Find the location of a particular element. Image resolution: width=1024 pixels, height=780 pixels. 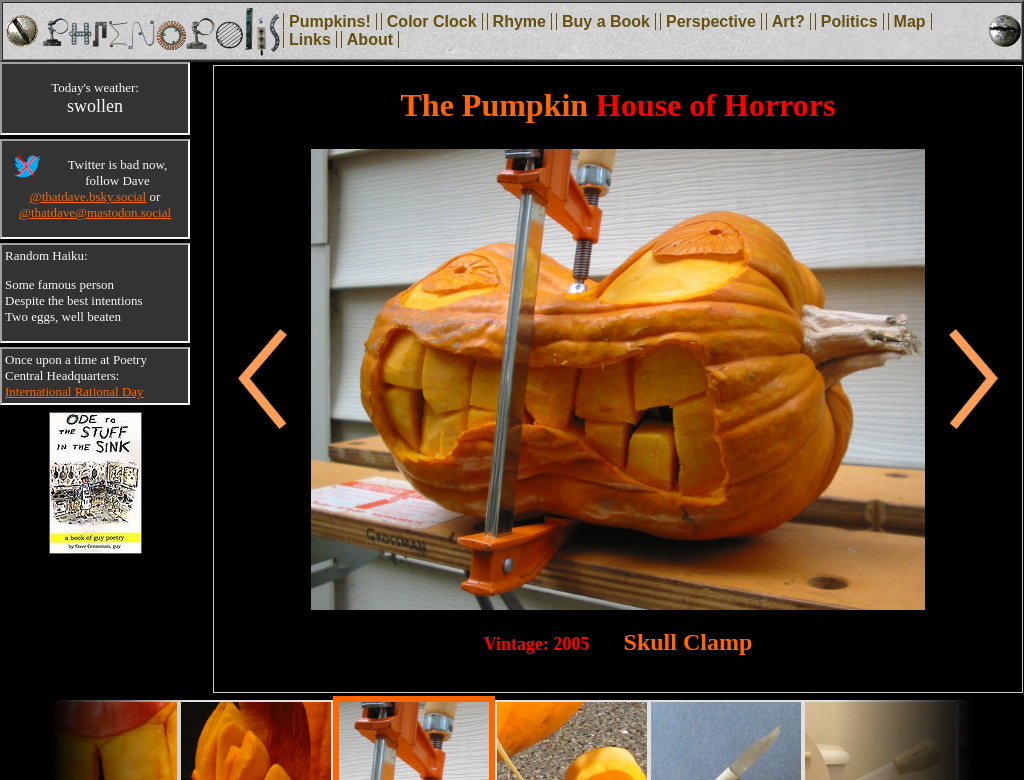

Links is located at coordinates (310, 39).